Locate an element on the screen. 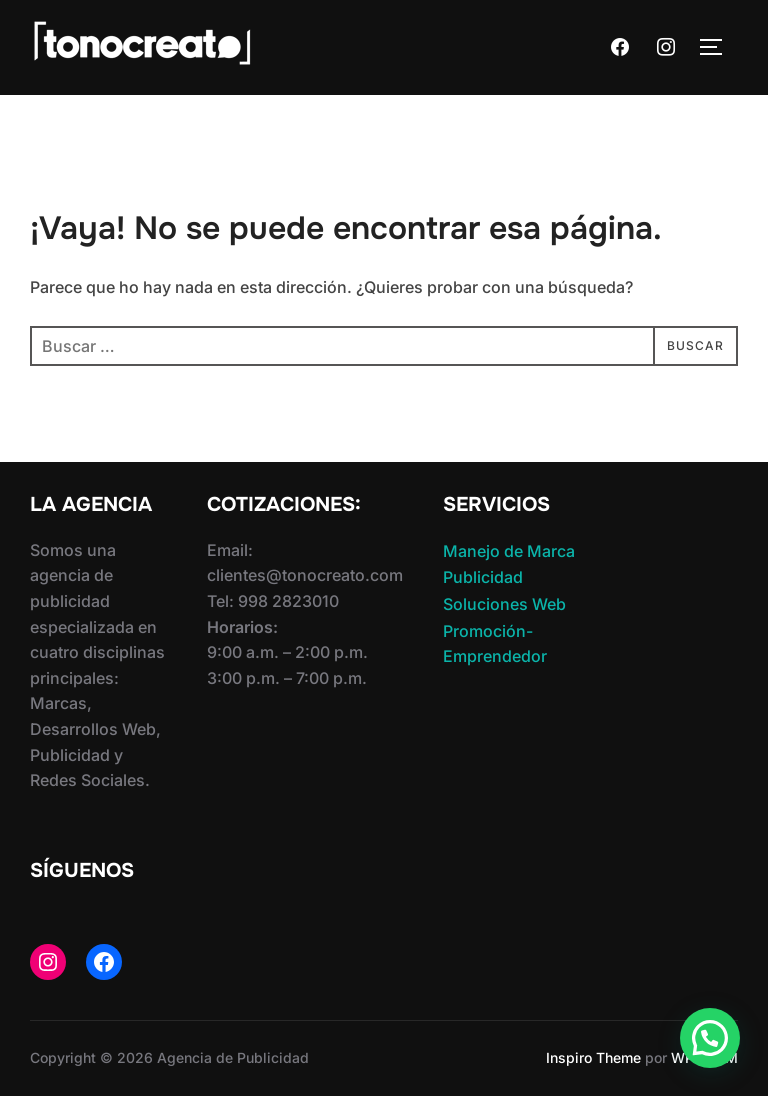 This screenshot has width=768, height=1096. Soluciones Web is located at coordinates (504, 604).